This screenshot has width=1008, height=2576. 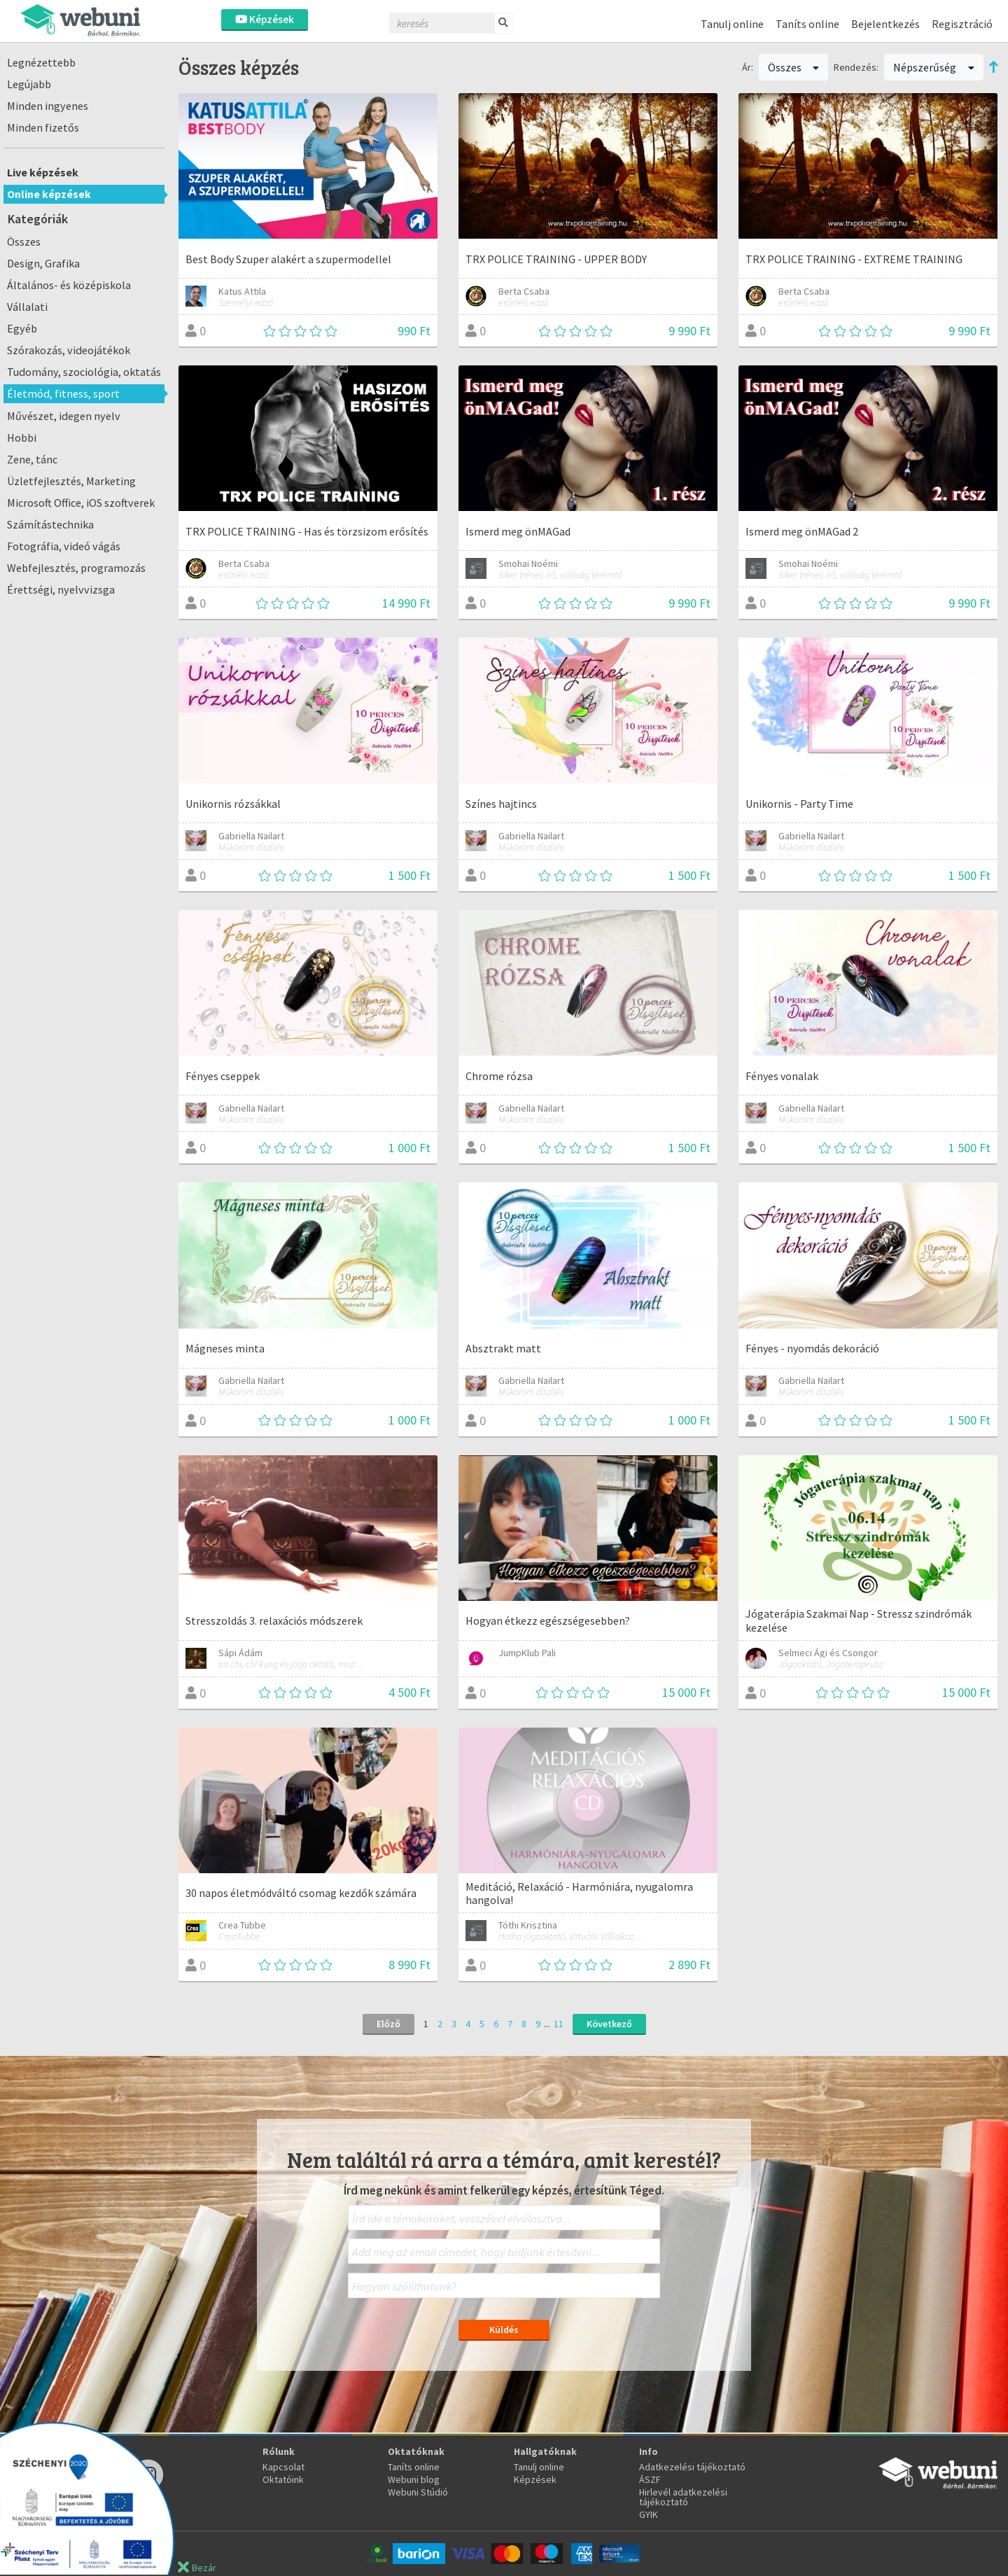 What do you see at coordinates (49, 194) in the screenshot?
I see `Online képzések` at bounding box center [49, 194].